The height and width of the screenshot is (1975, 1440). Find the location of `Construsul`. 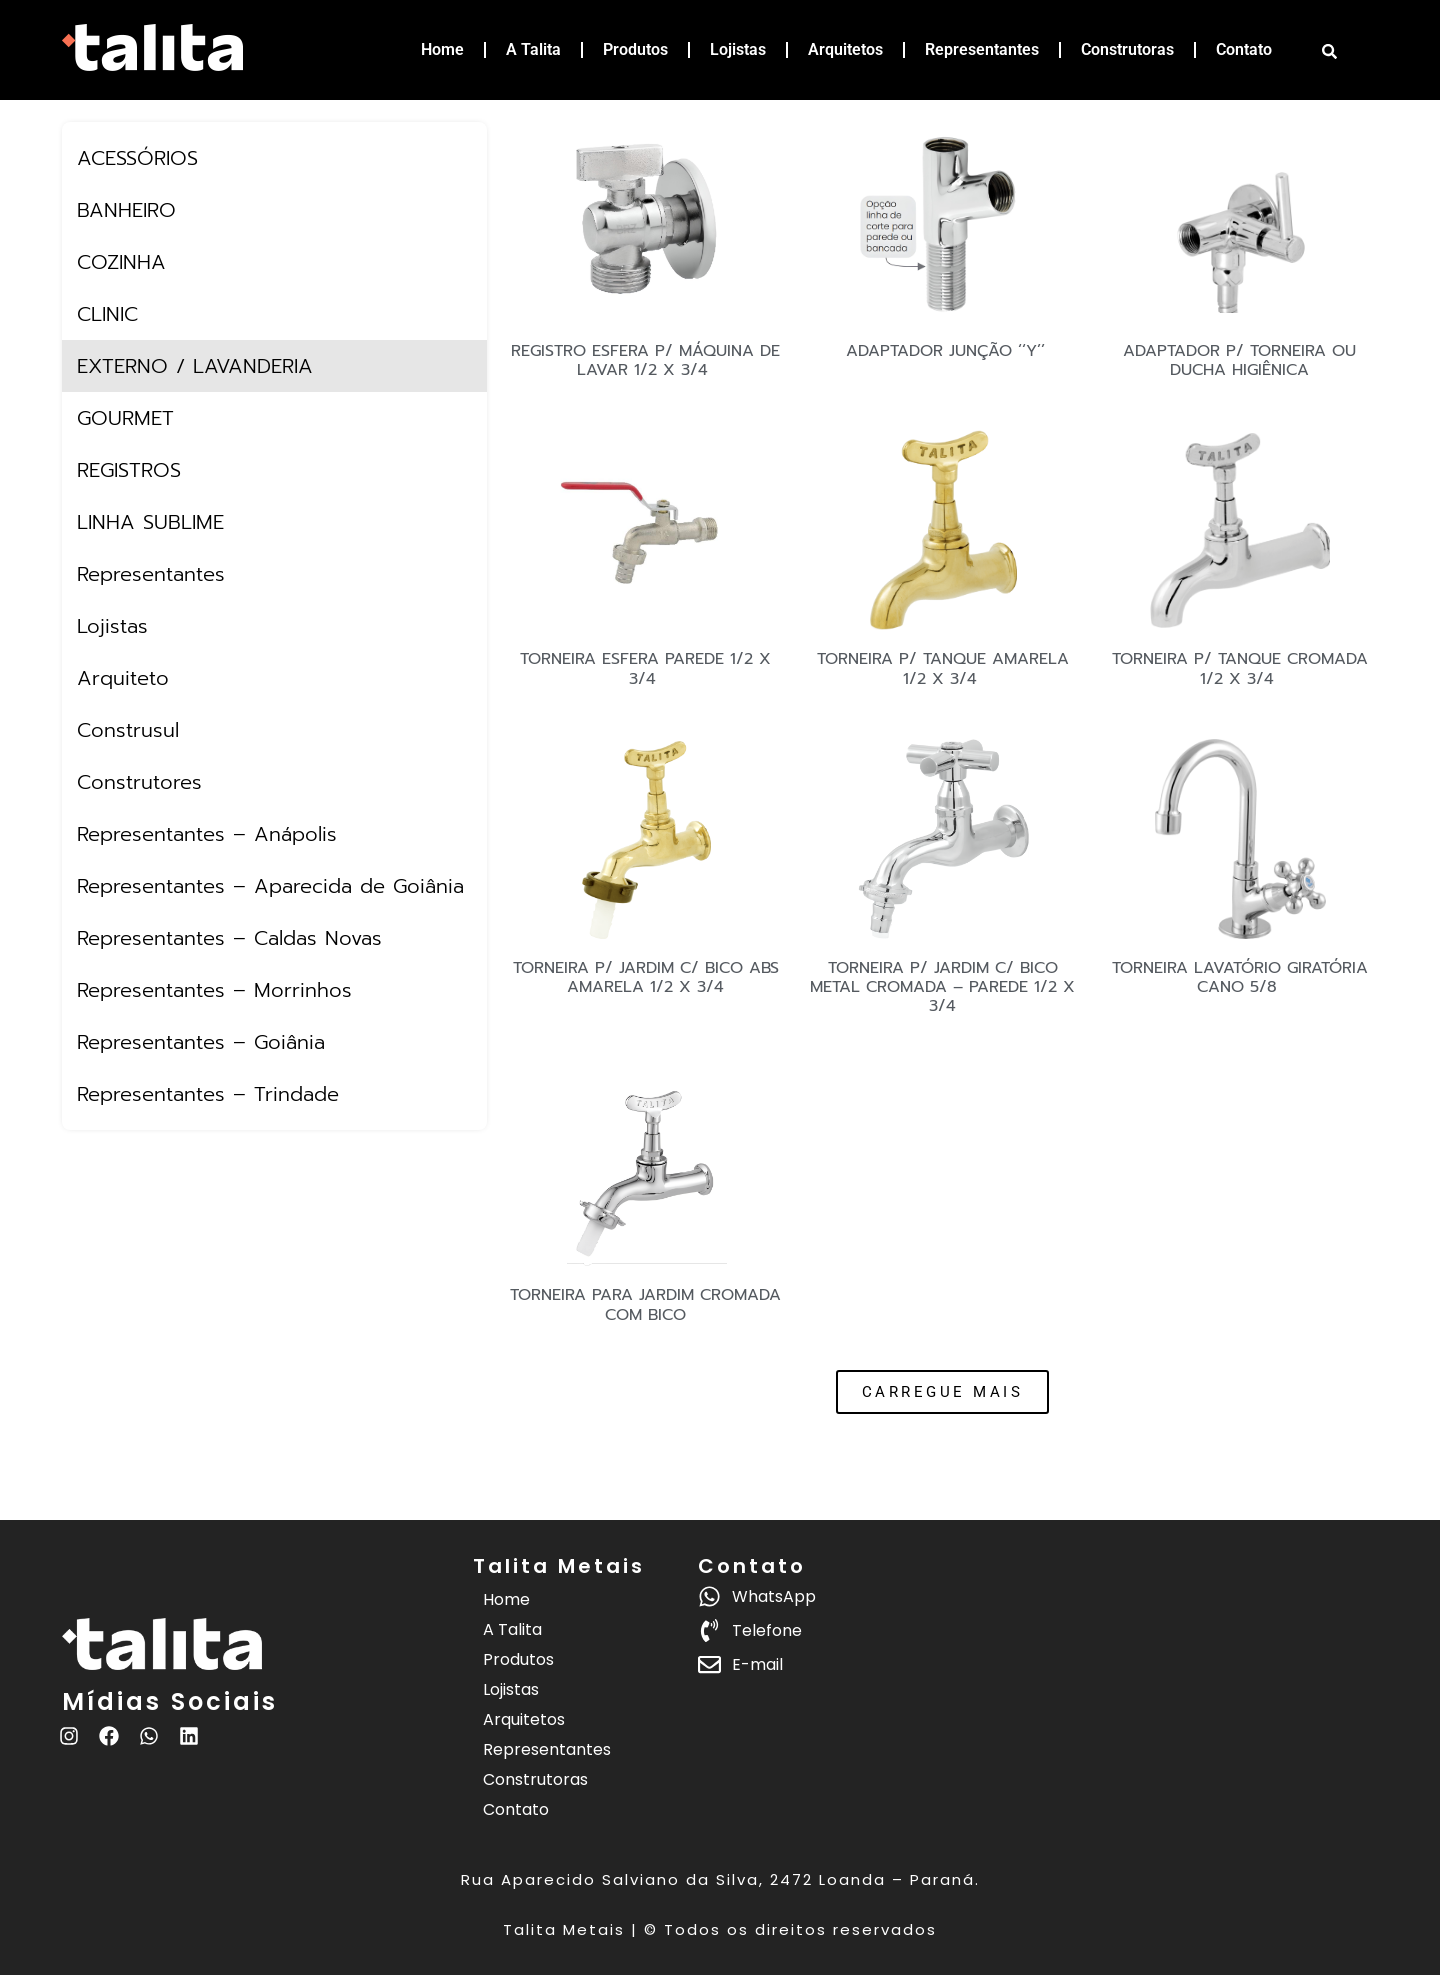

Construsul is located at coordinates (128, 730).